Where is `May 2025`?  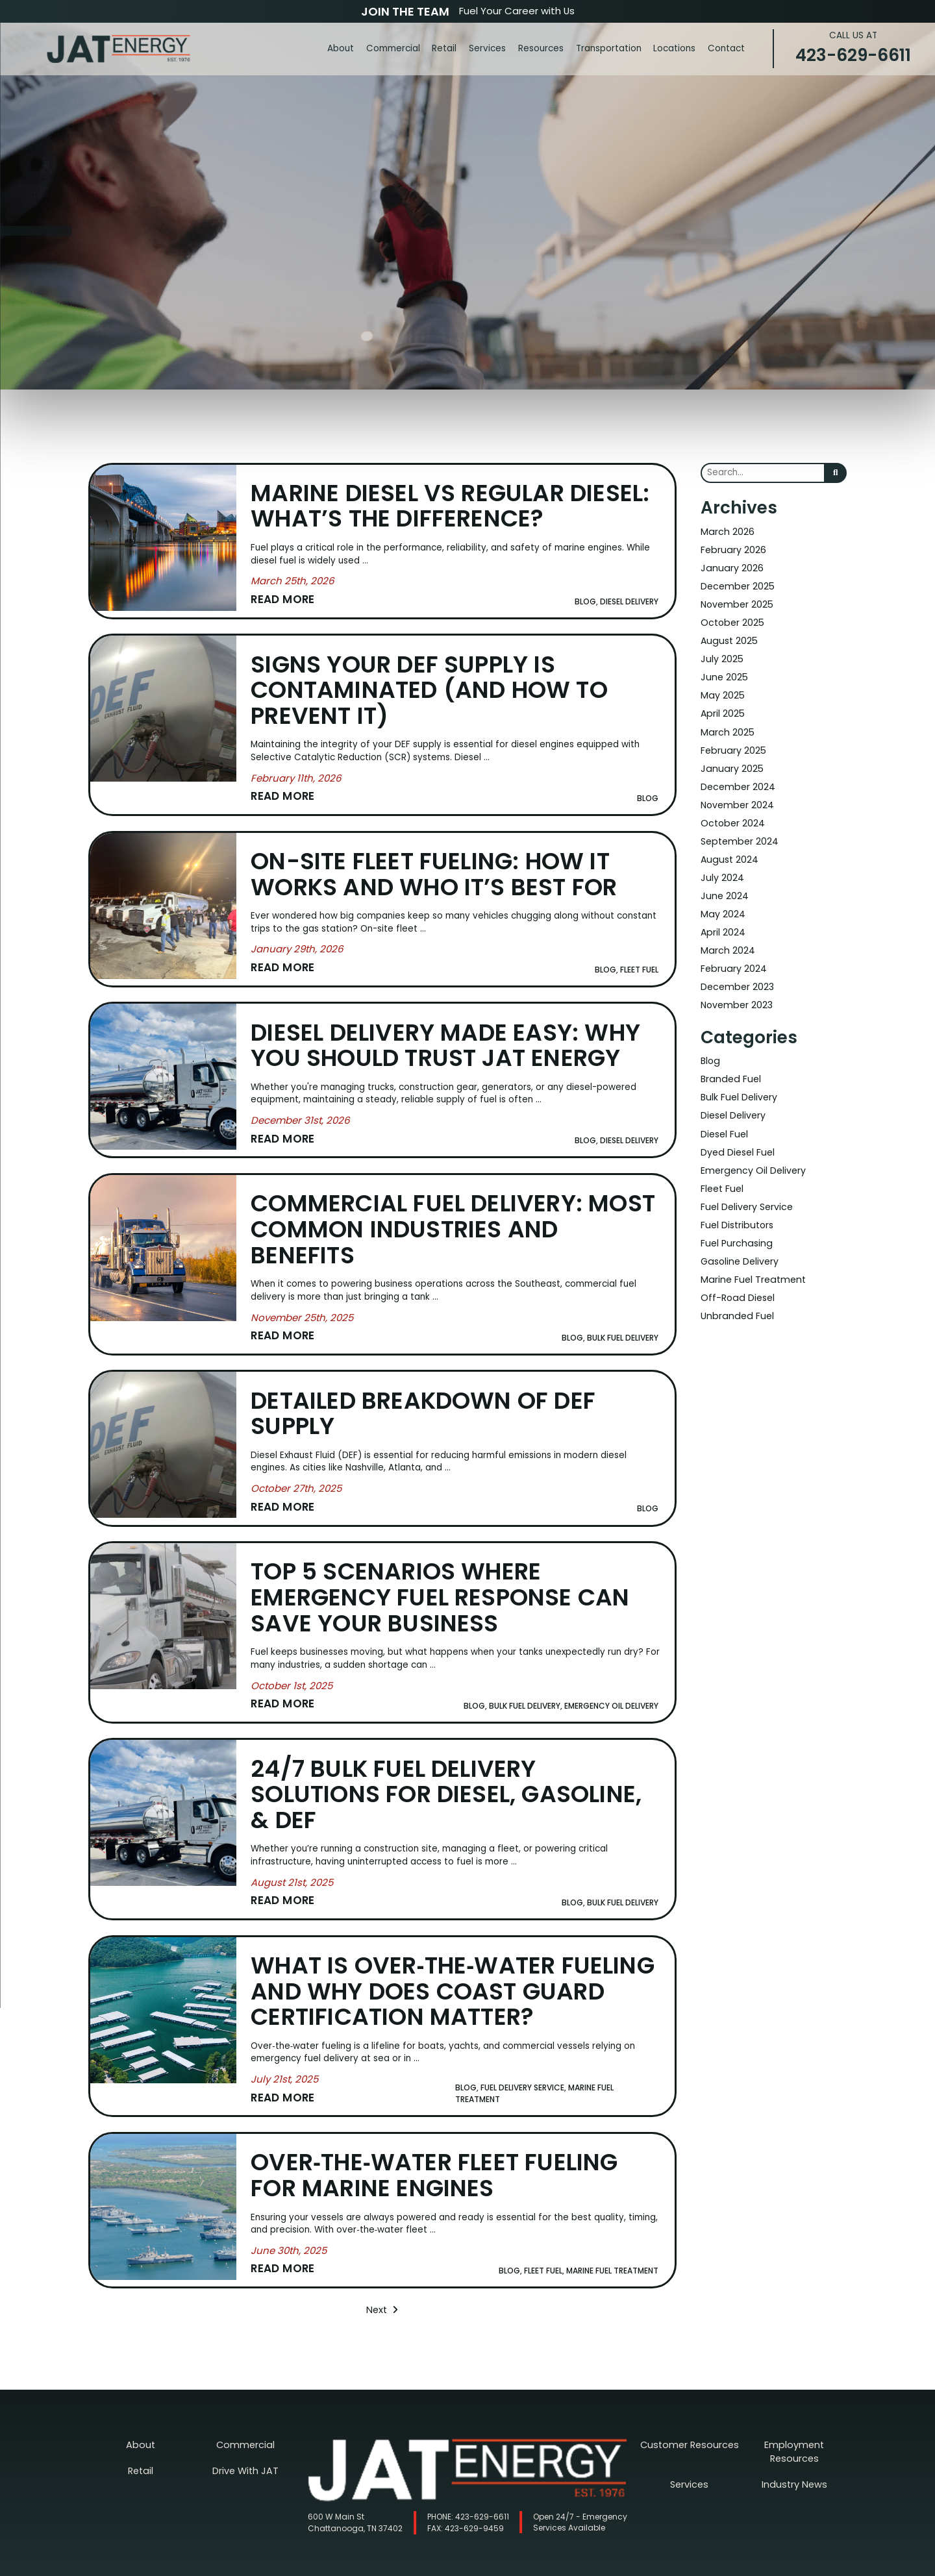
May 2025 is located at coordinates (722, 689).